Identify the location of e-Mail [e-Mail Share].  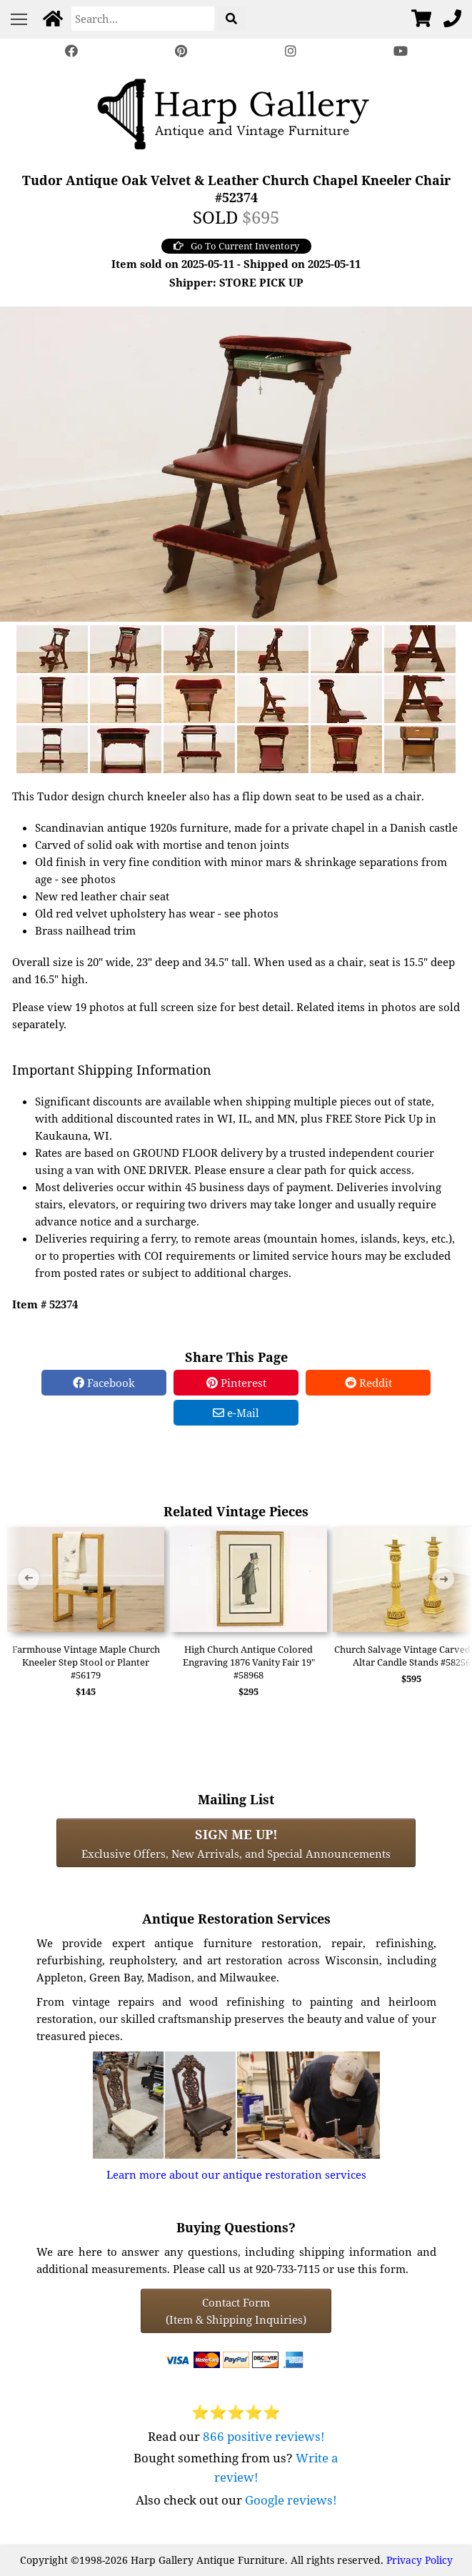
(236, 1413).